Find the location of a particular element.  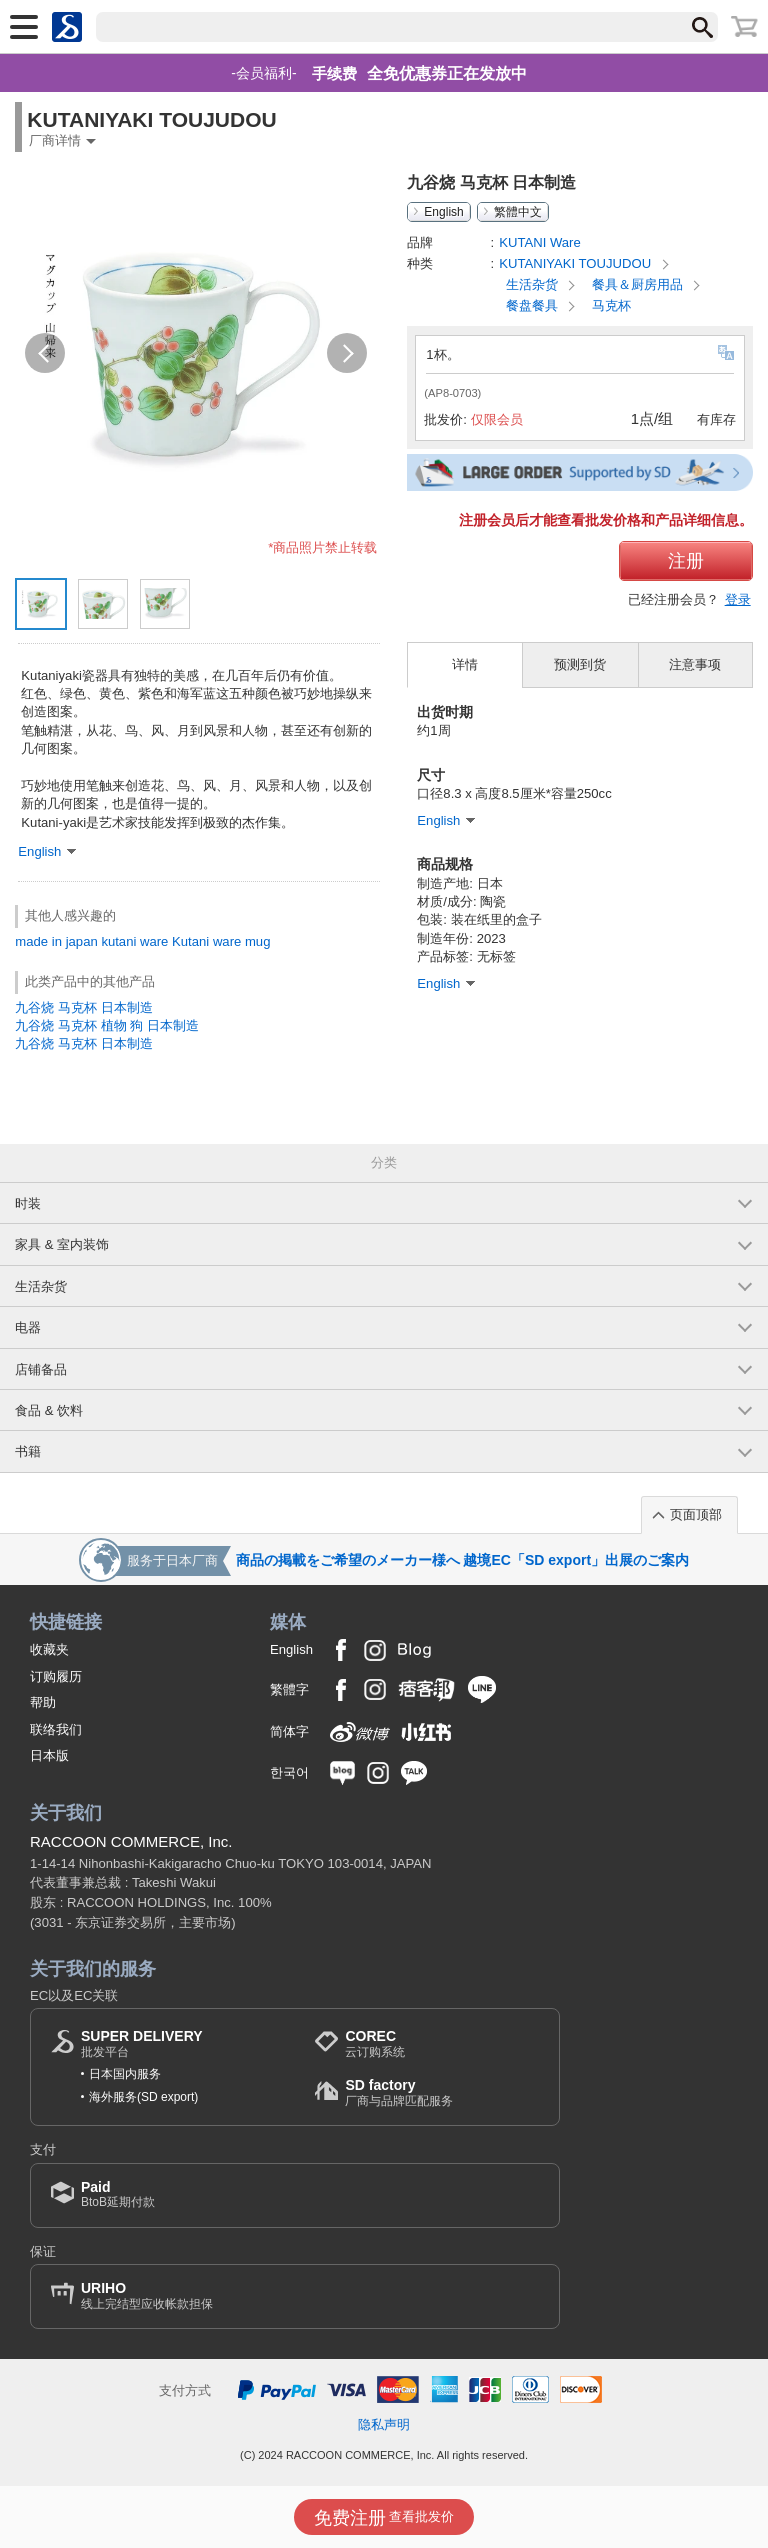

KUTANI Ware is located at coordinates (540, 242).